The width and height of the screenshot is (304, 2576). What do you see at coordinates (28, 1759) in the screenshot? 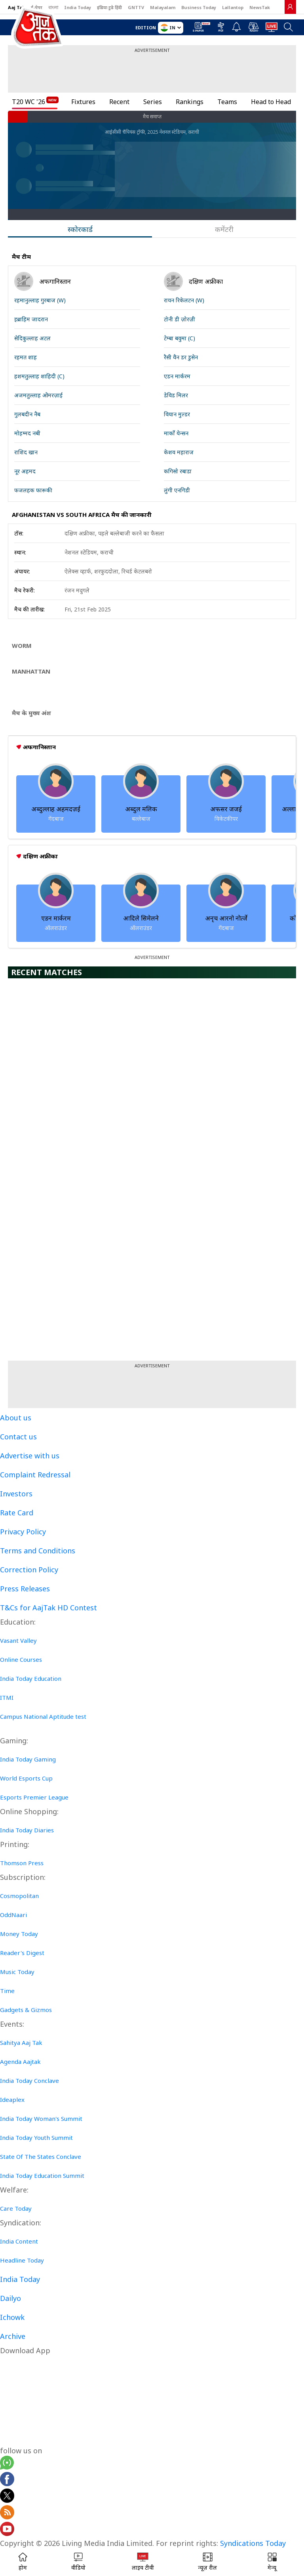
I see `India Today Gaming` at bounding box center [28, 1759].